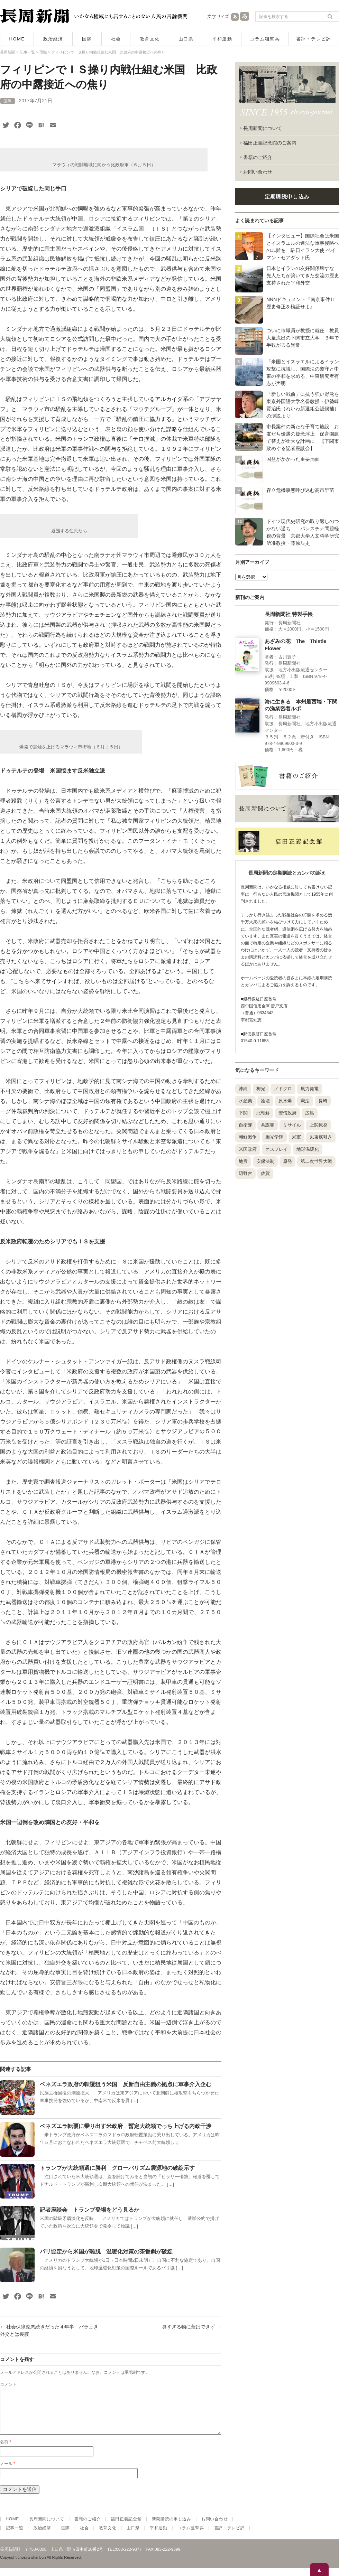 The height and width of the screenshot is (2576, 339). What do you see at coordinates (191, 2327) in the screenshot?
I see `臭すぎる物に蓋はできず` at bounding box center [191, 2327].